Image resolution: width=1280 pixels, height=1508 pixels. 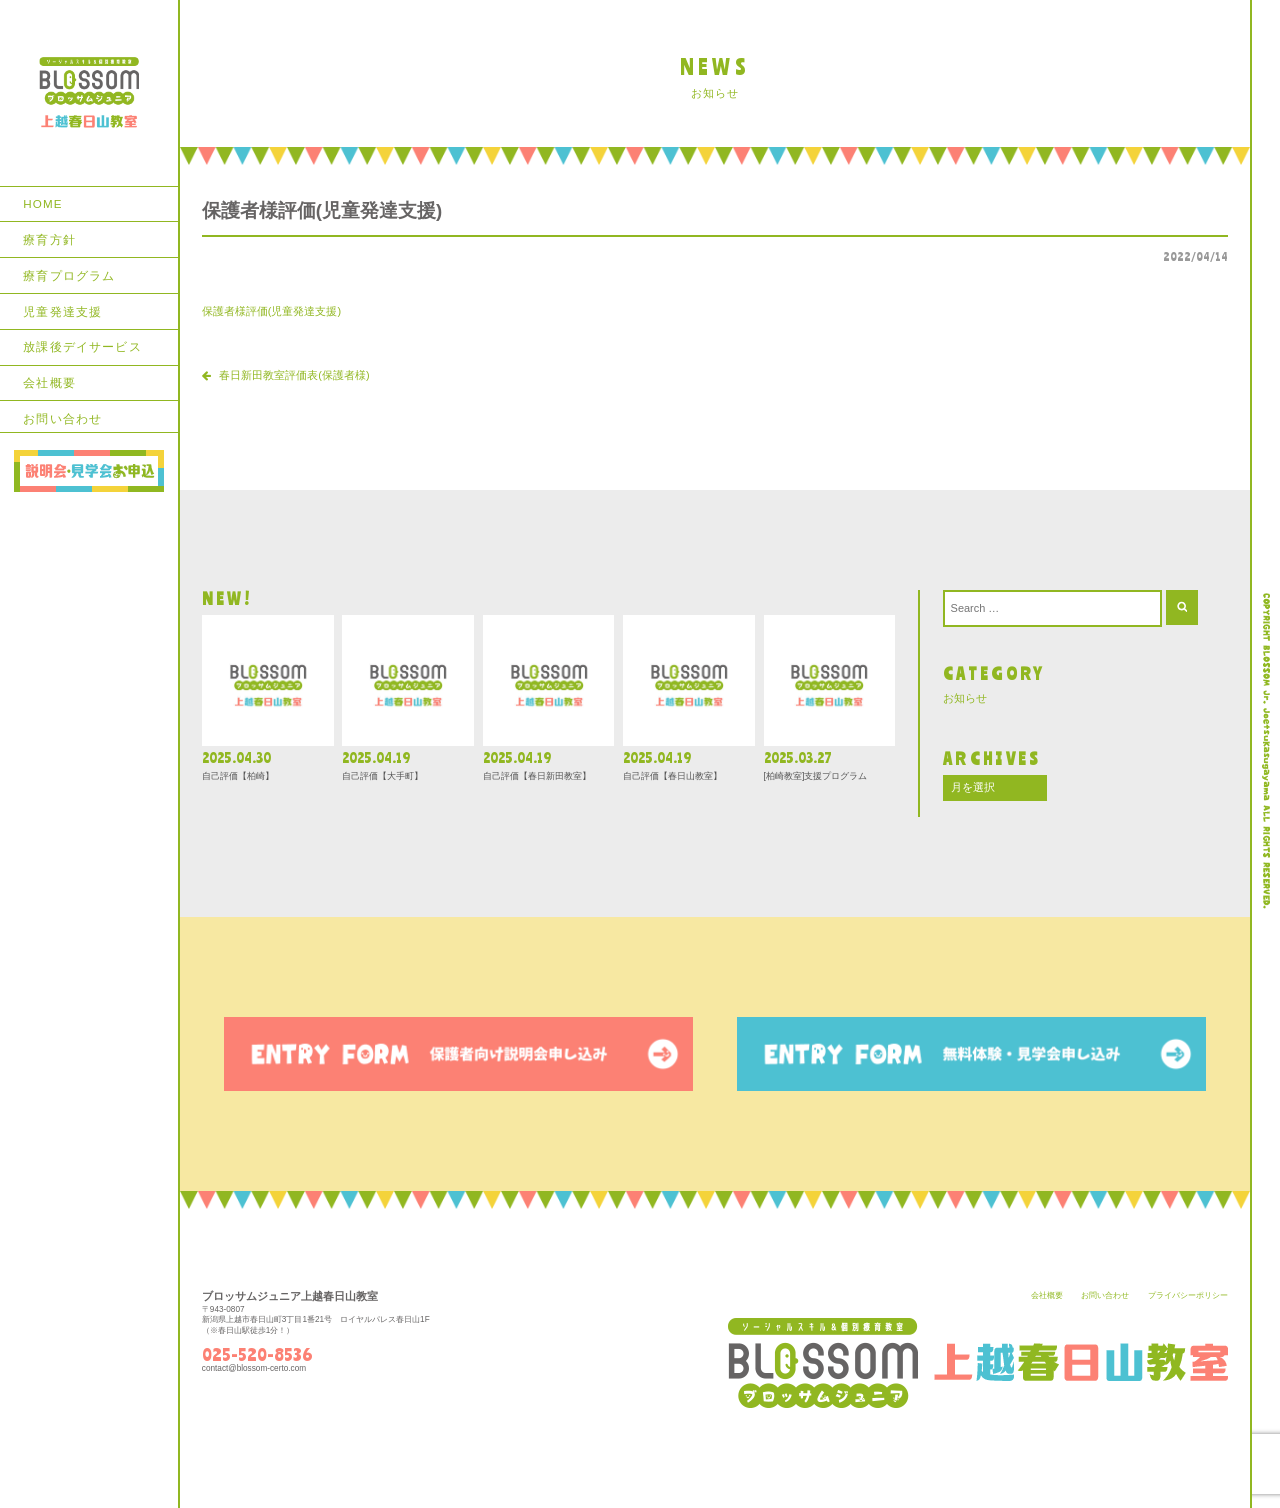 I want to click on お問い合わせ, so click(x=62, y=418).